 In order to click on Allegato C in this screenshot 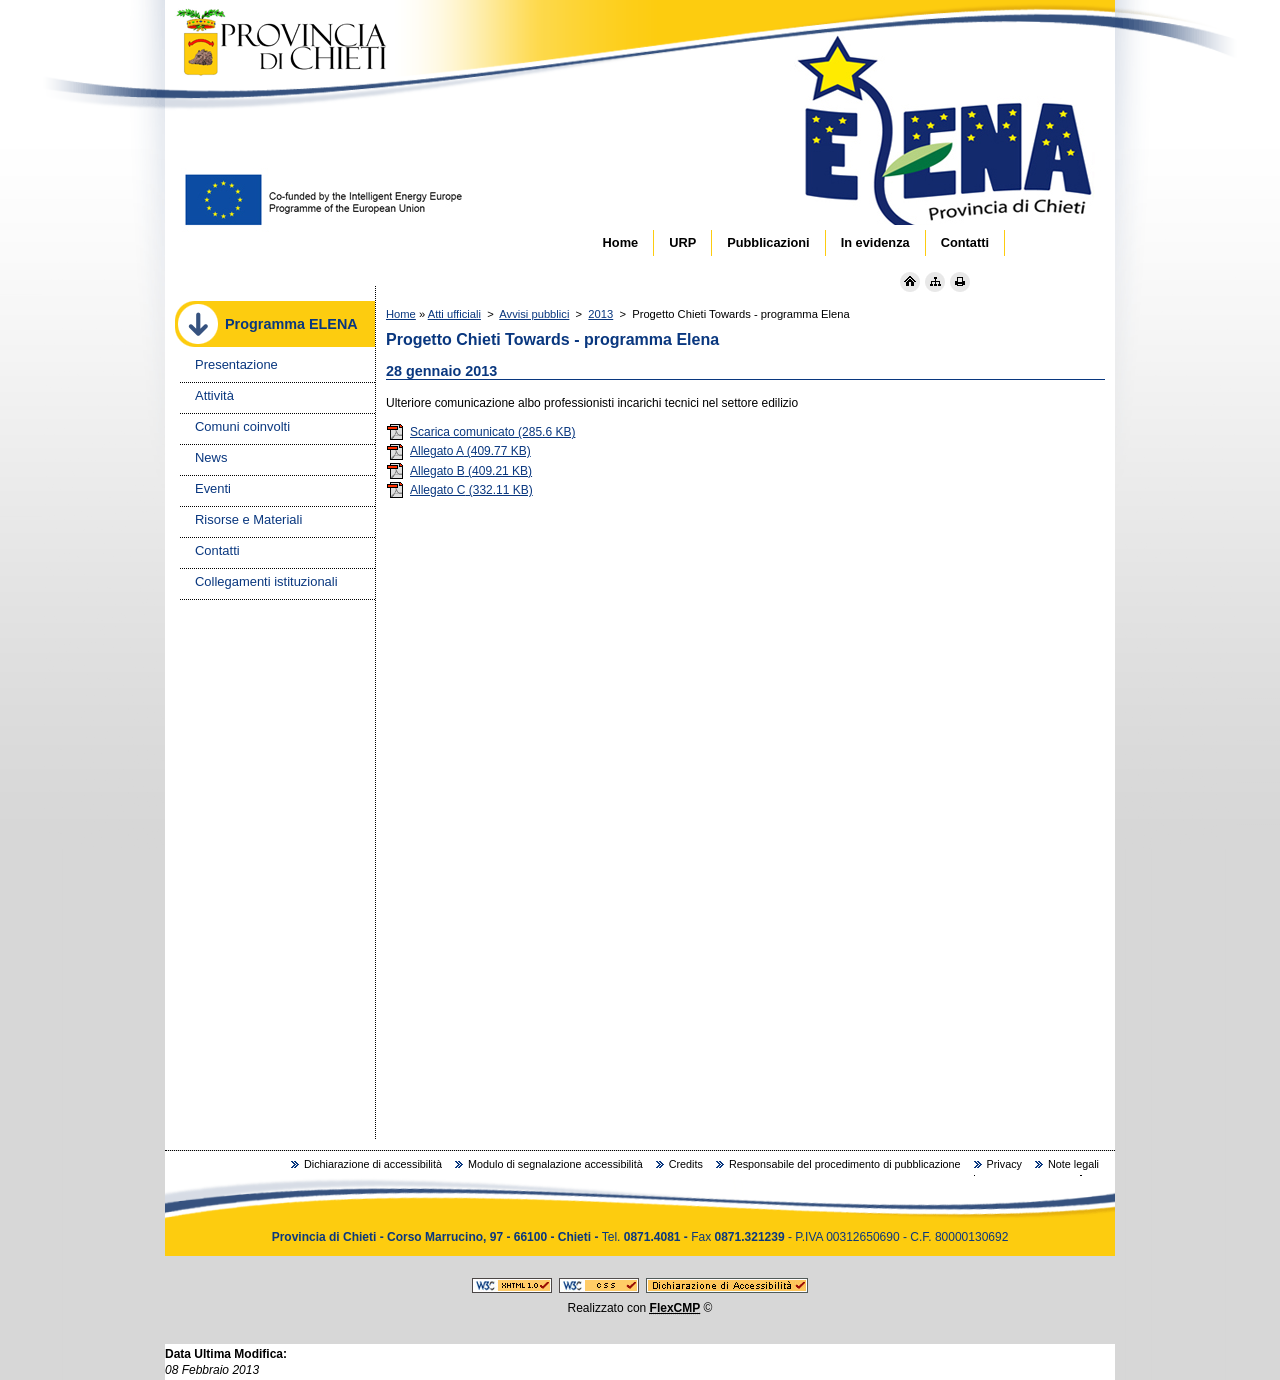, I will do `click(459, 490)`.